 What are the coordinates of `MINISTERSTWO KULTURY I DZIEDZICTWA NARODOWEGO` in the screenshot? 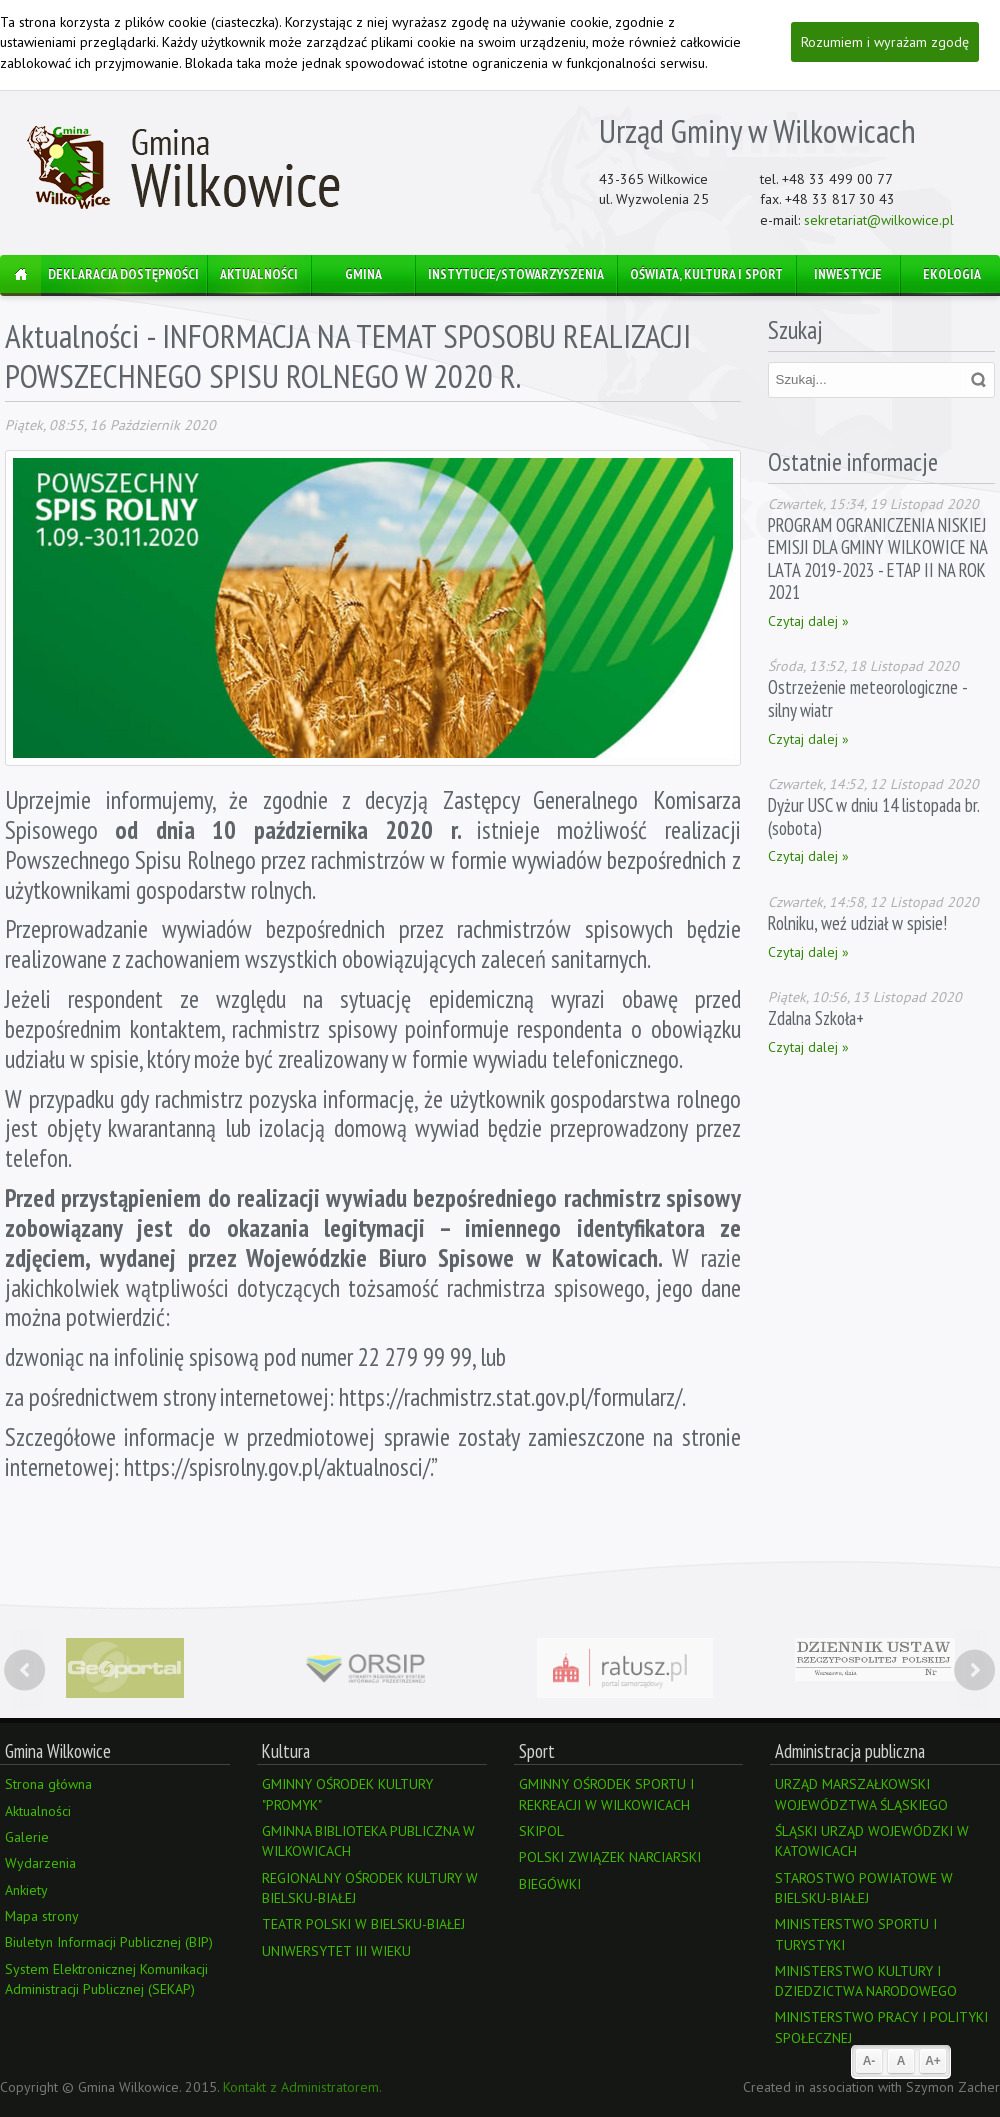 It's located at (866, 1981).